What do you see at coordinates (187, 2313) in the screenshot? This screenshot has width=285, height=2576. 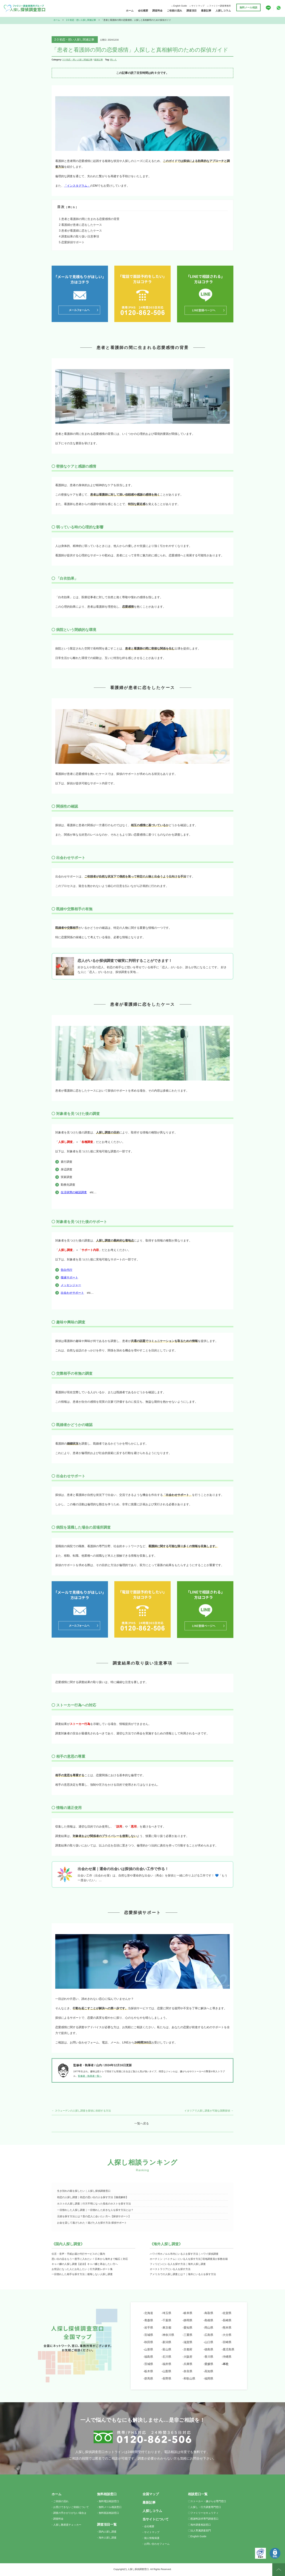 I see `-岐阜県` at bounding box center [187, 2313].